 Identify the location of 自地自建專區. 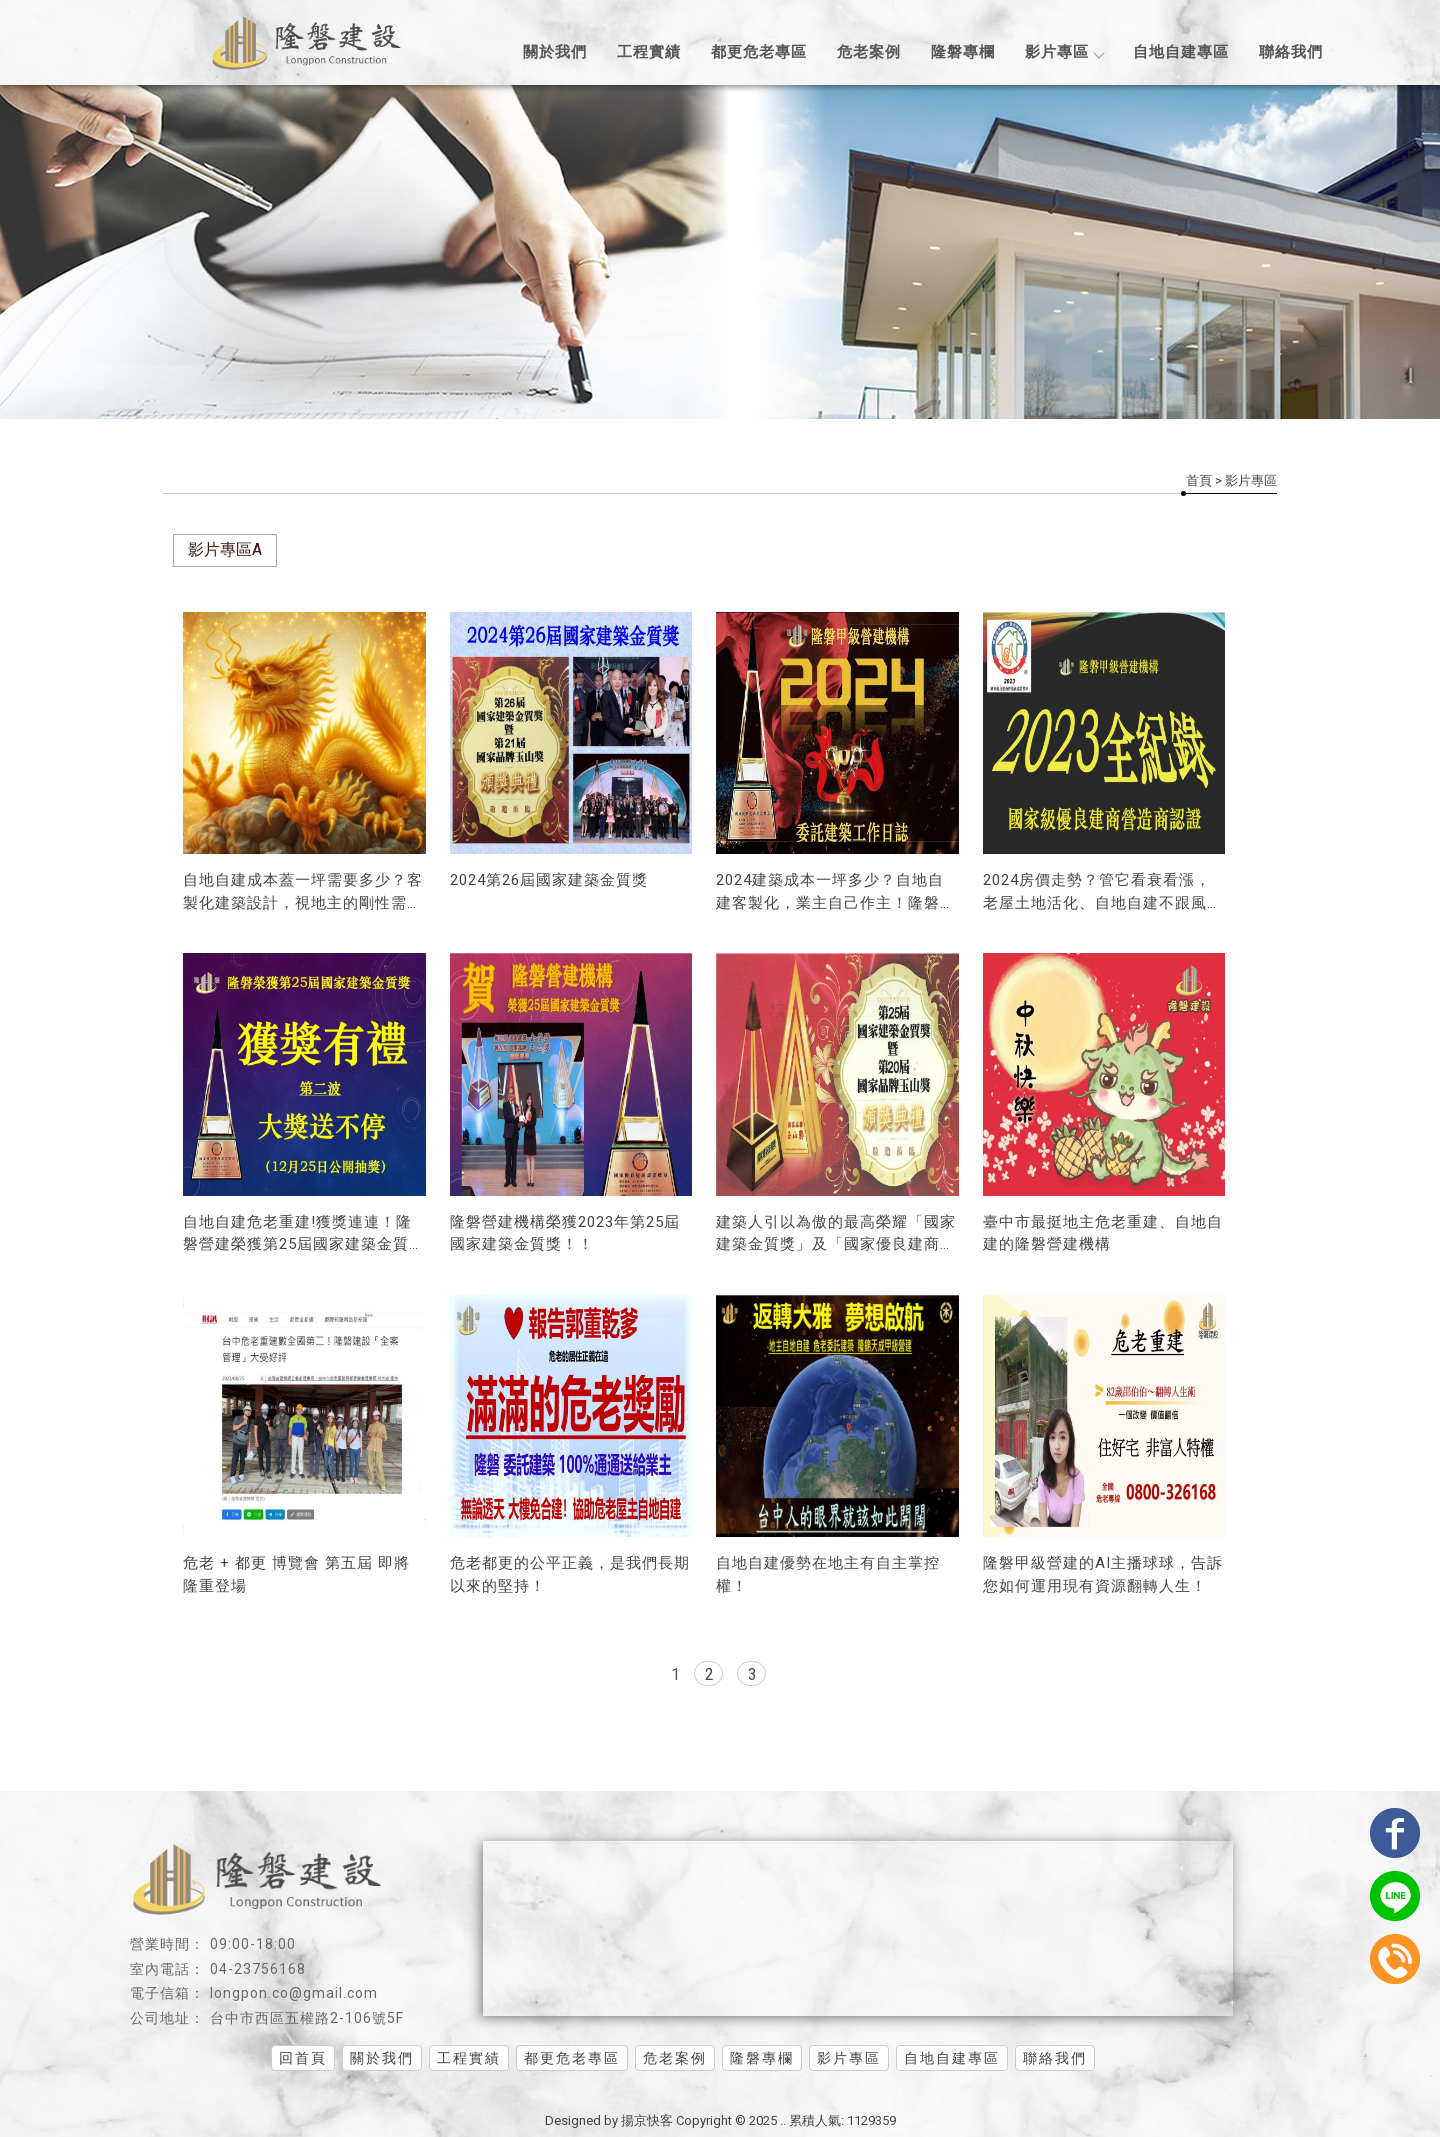
(1181, 52).